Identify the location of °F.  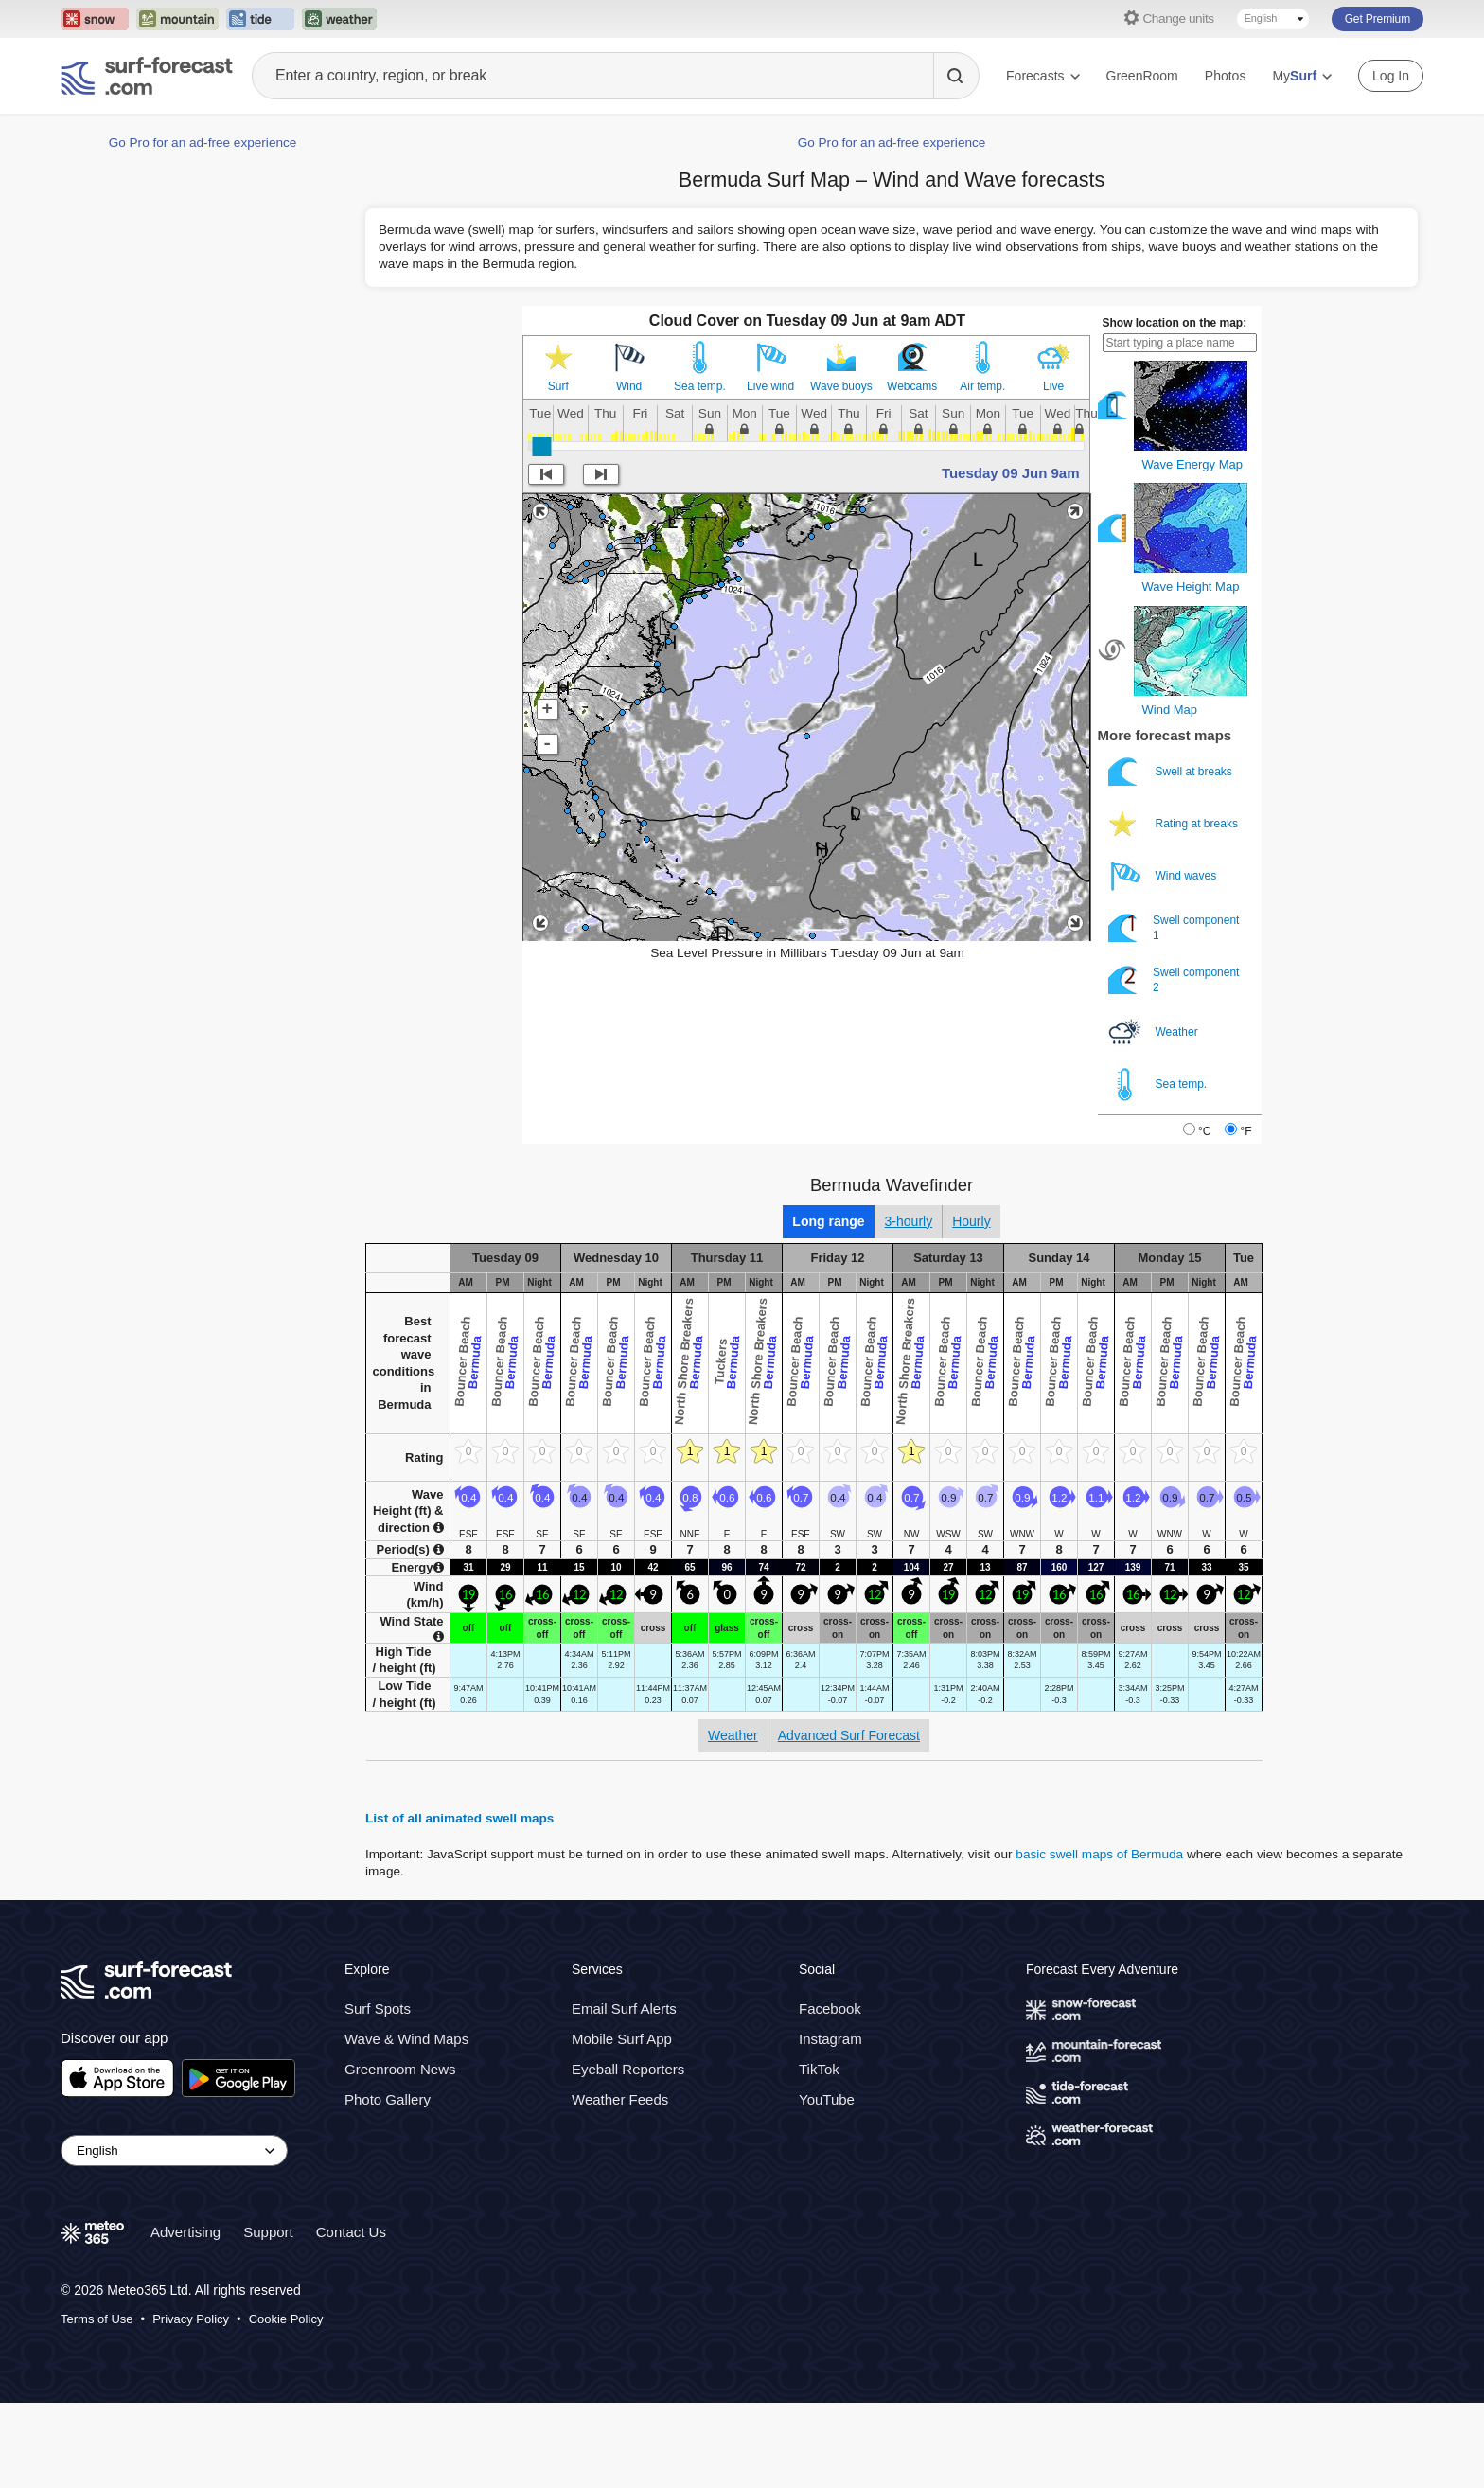
(1245, 1131).